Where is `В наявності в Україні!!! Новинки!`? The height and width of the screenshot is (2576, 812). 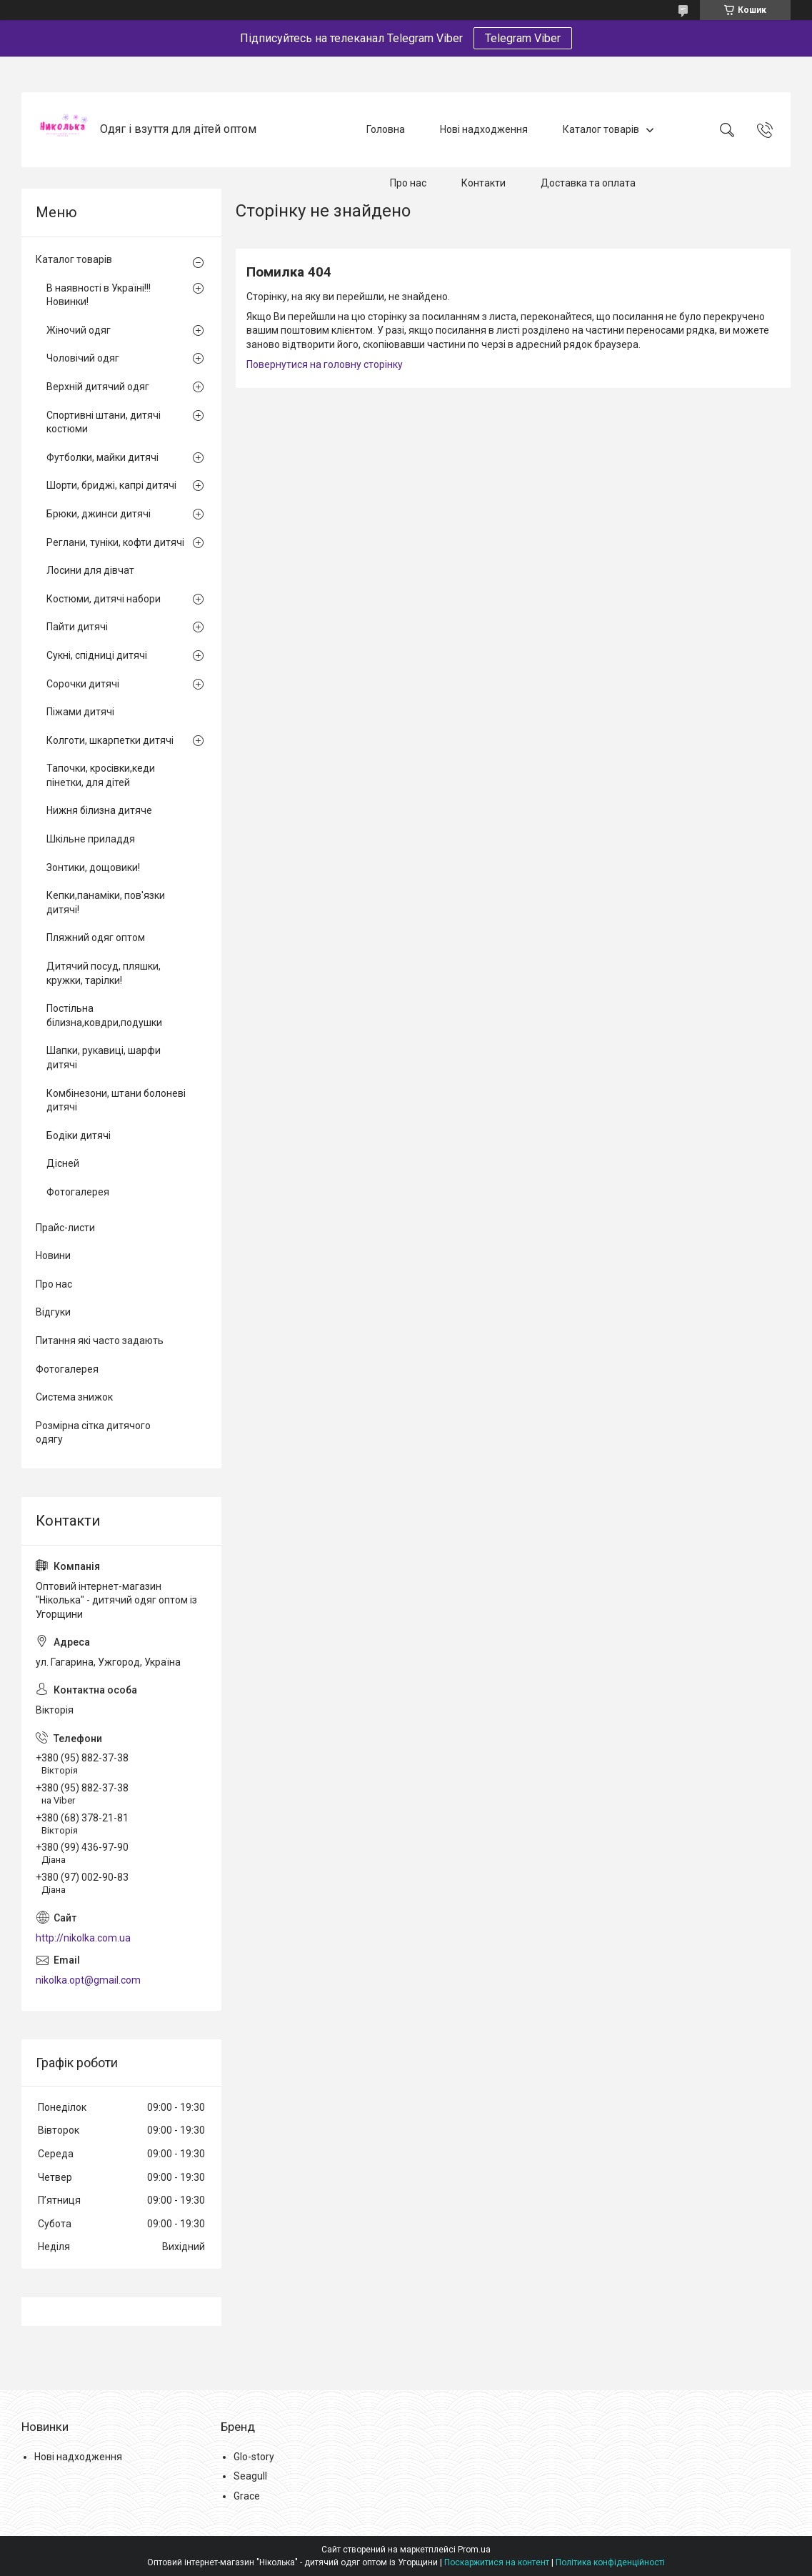 В наявності в Україні!!! Новинки! is located at coordinates (98, 295).